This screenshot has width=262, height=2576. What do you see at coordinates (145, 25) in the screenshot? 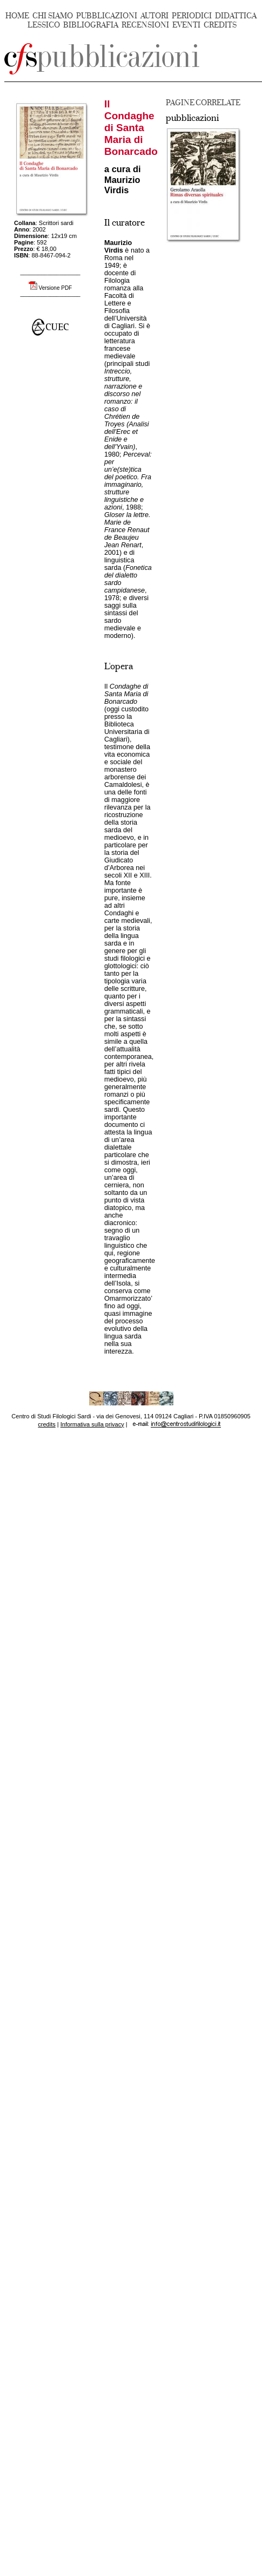
I see `RECENSIONI` at bounding box center [145, 25].